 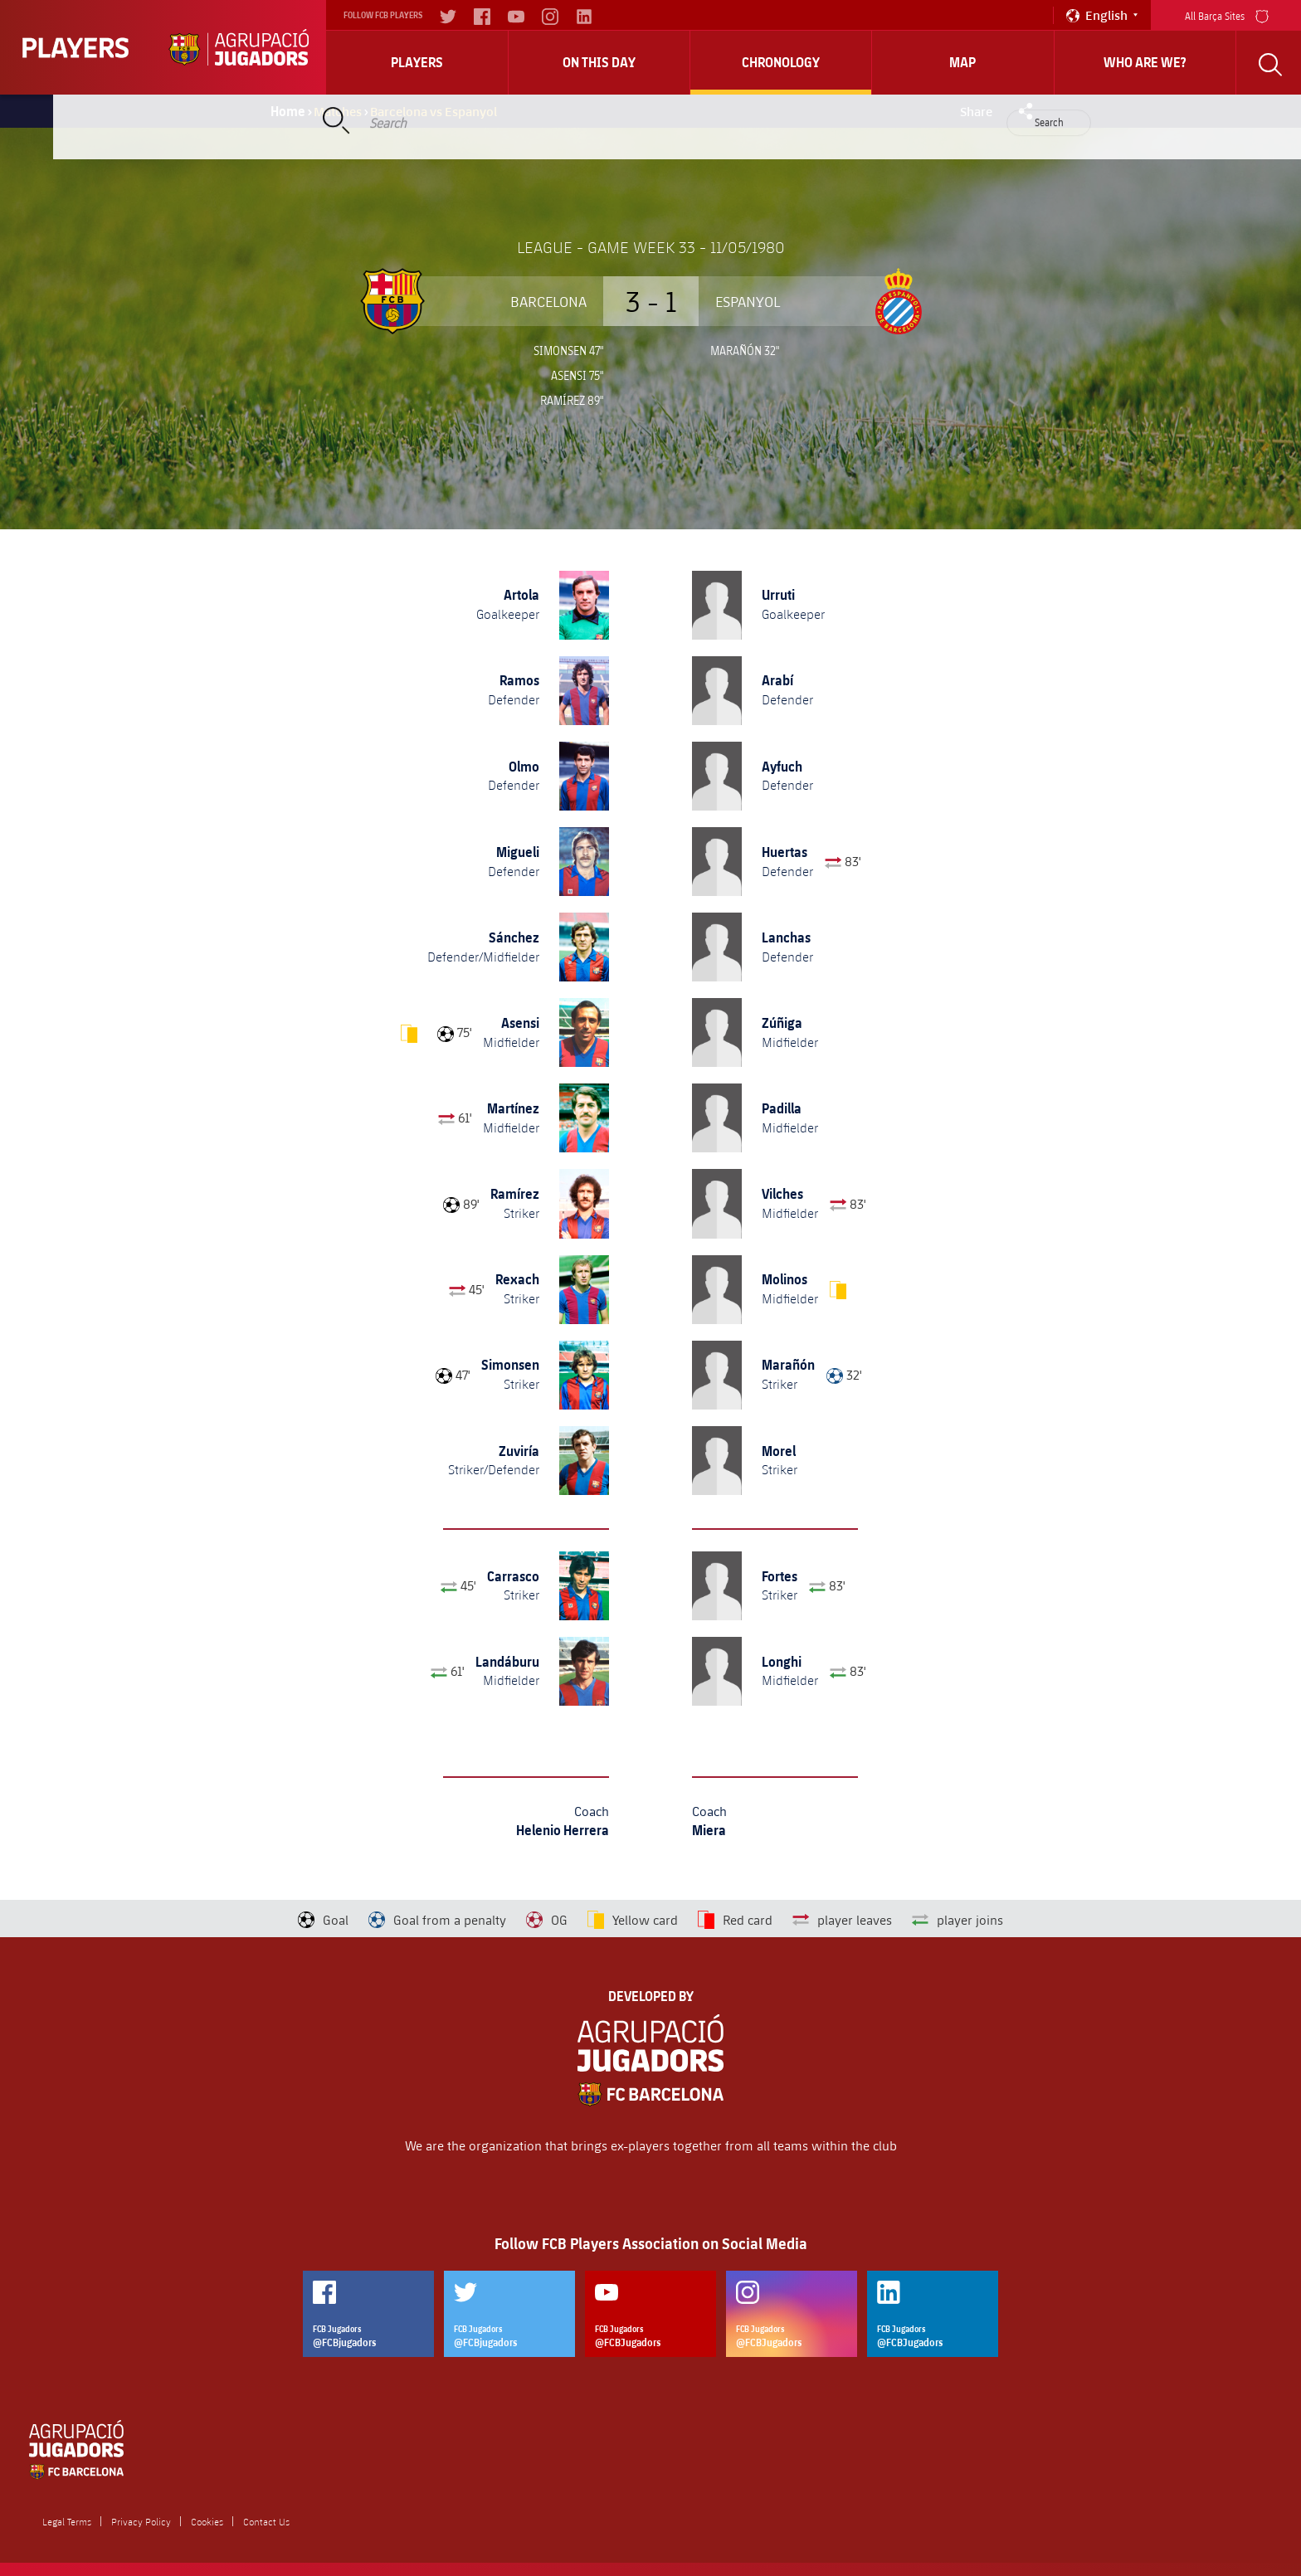 What do you see at coordinates (781, 62) in the screenshot?
I see `Chronology` at bounding box center [781, 62].